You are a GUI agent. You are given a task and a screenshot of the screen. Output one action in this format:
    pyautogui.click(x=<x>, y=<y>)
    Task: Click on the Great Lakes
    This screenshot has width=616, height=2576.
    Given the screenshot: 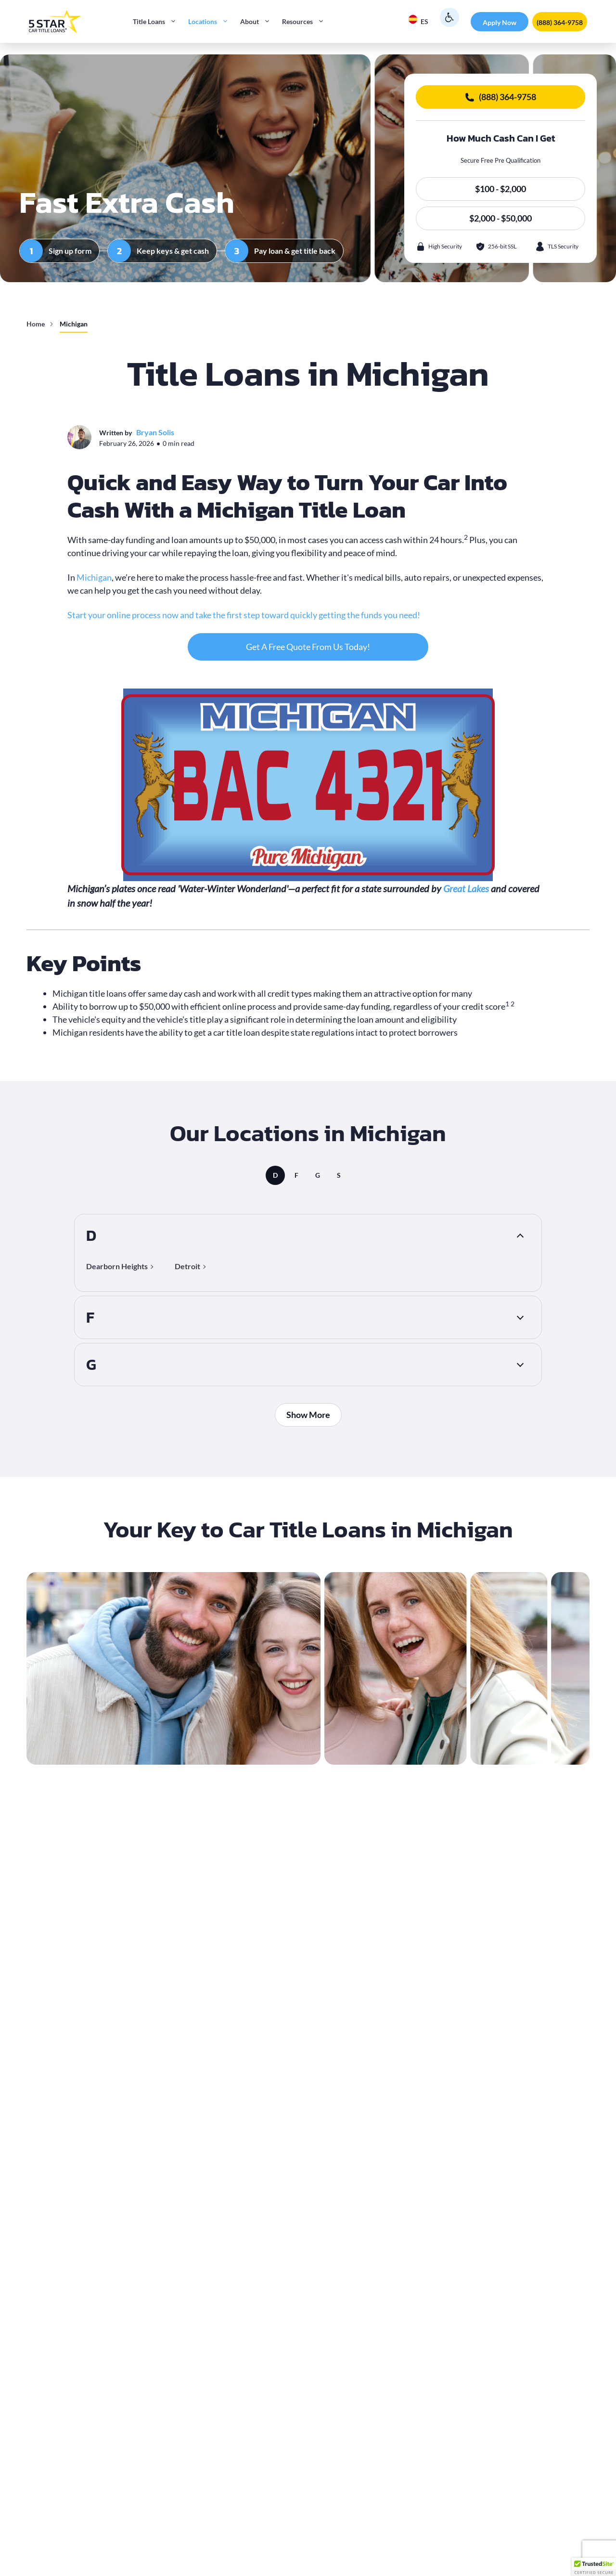 What is the action you would take?
    pyautogui.click(x=466, y=888)
    